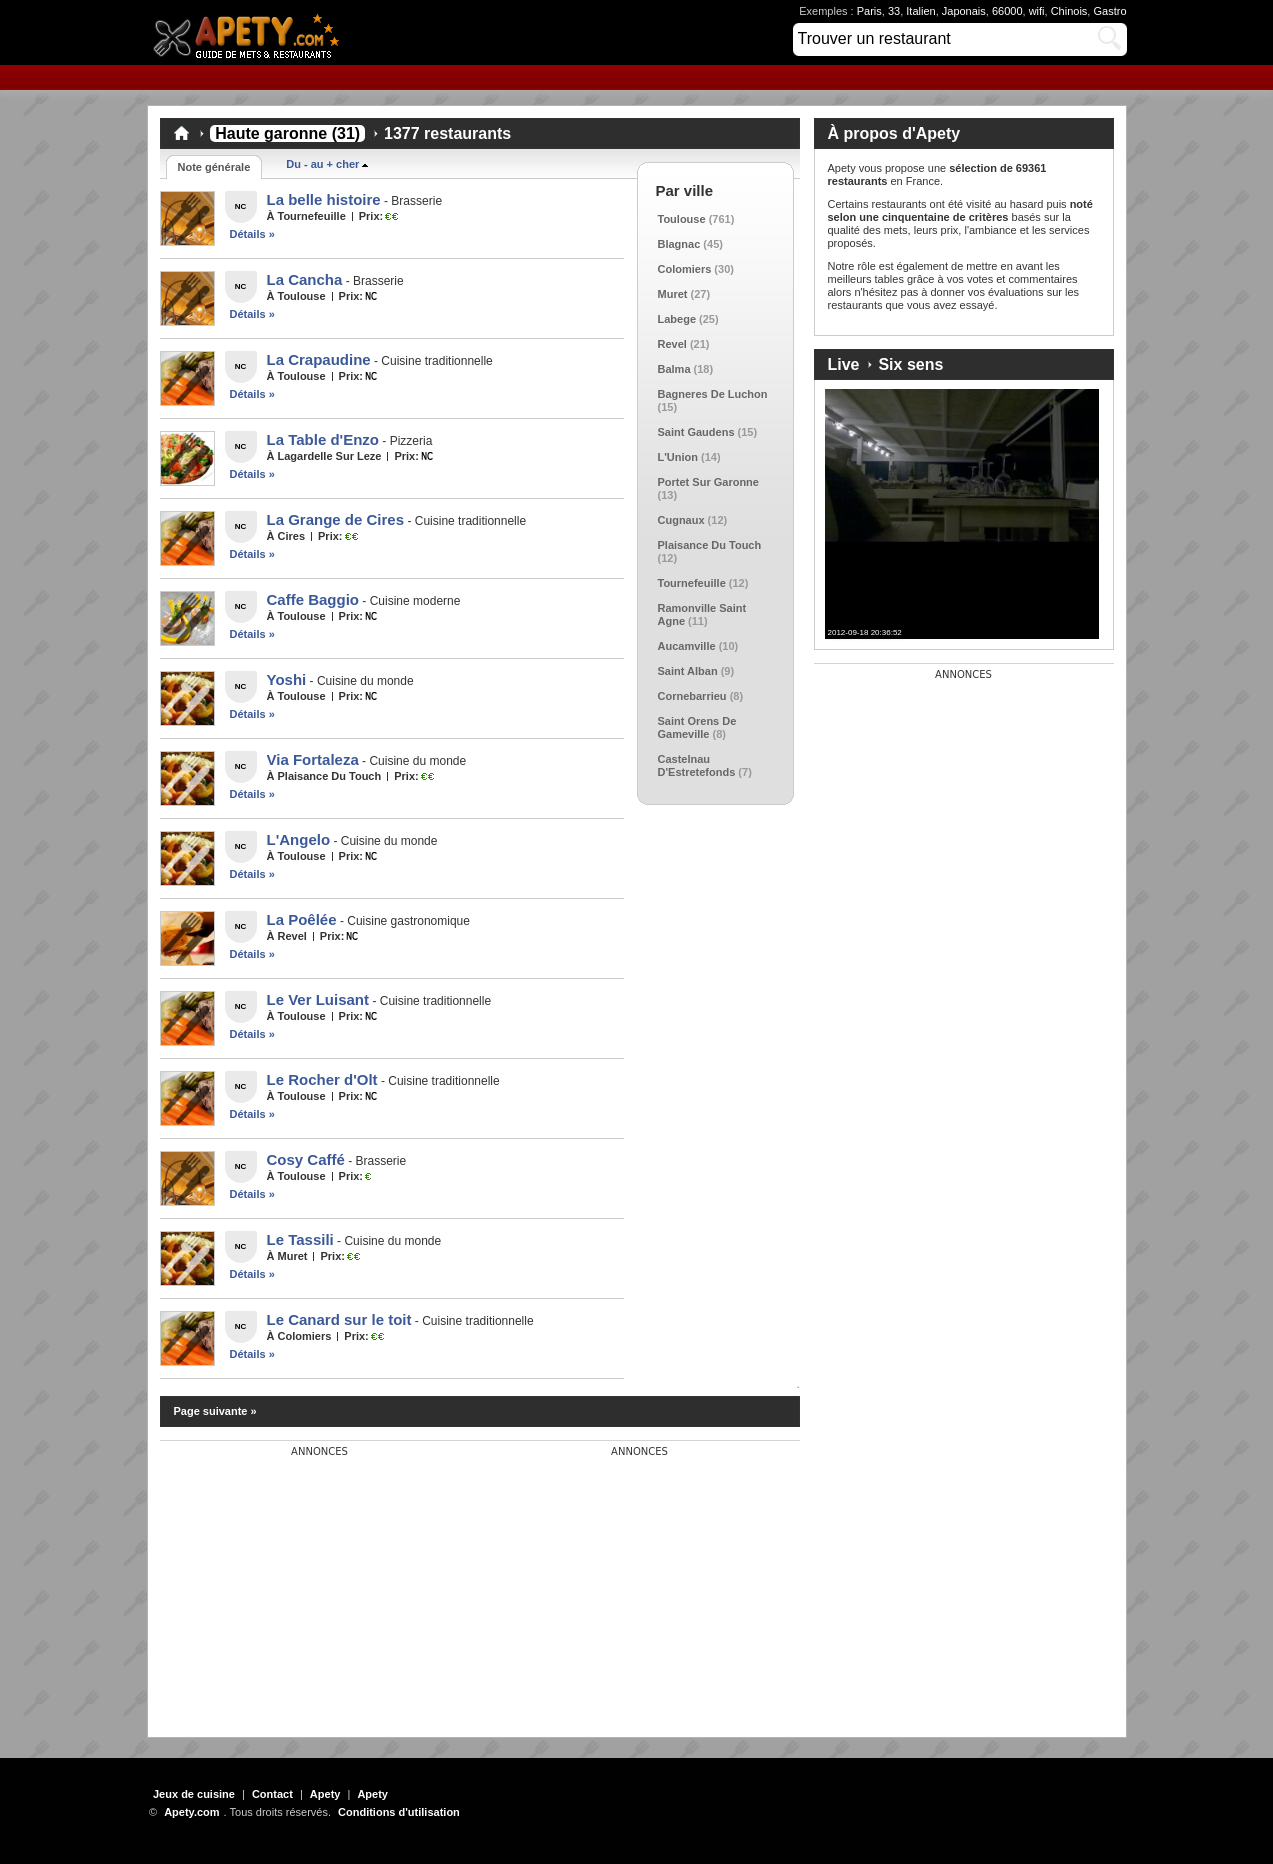  I want to click on Caffe Baggio, so click(313, 599).